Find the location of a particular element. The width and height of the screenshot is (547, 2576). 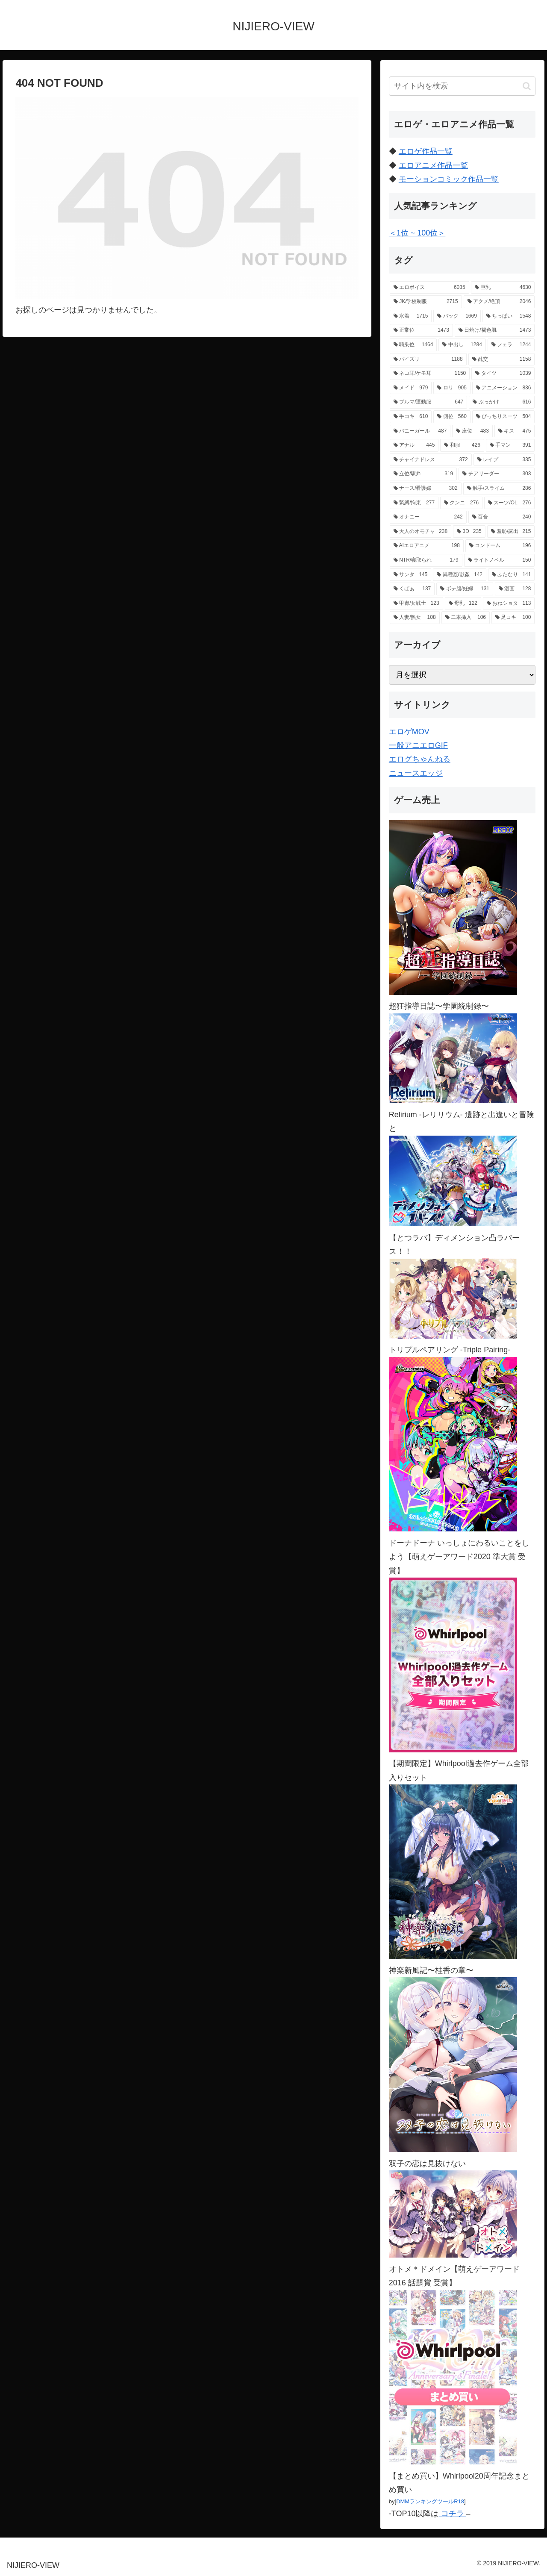

ニュースエッジ is located at coordinates (416, 773).